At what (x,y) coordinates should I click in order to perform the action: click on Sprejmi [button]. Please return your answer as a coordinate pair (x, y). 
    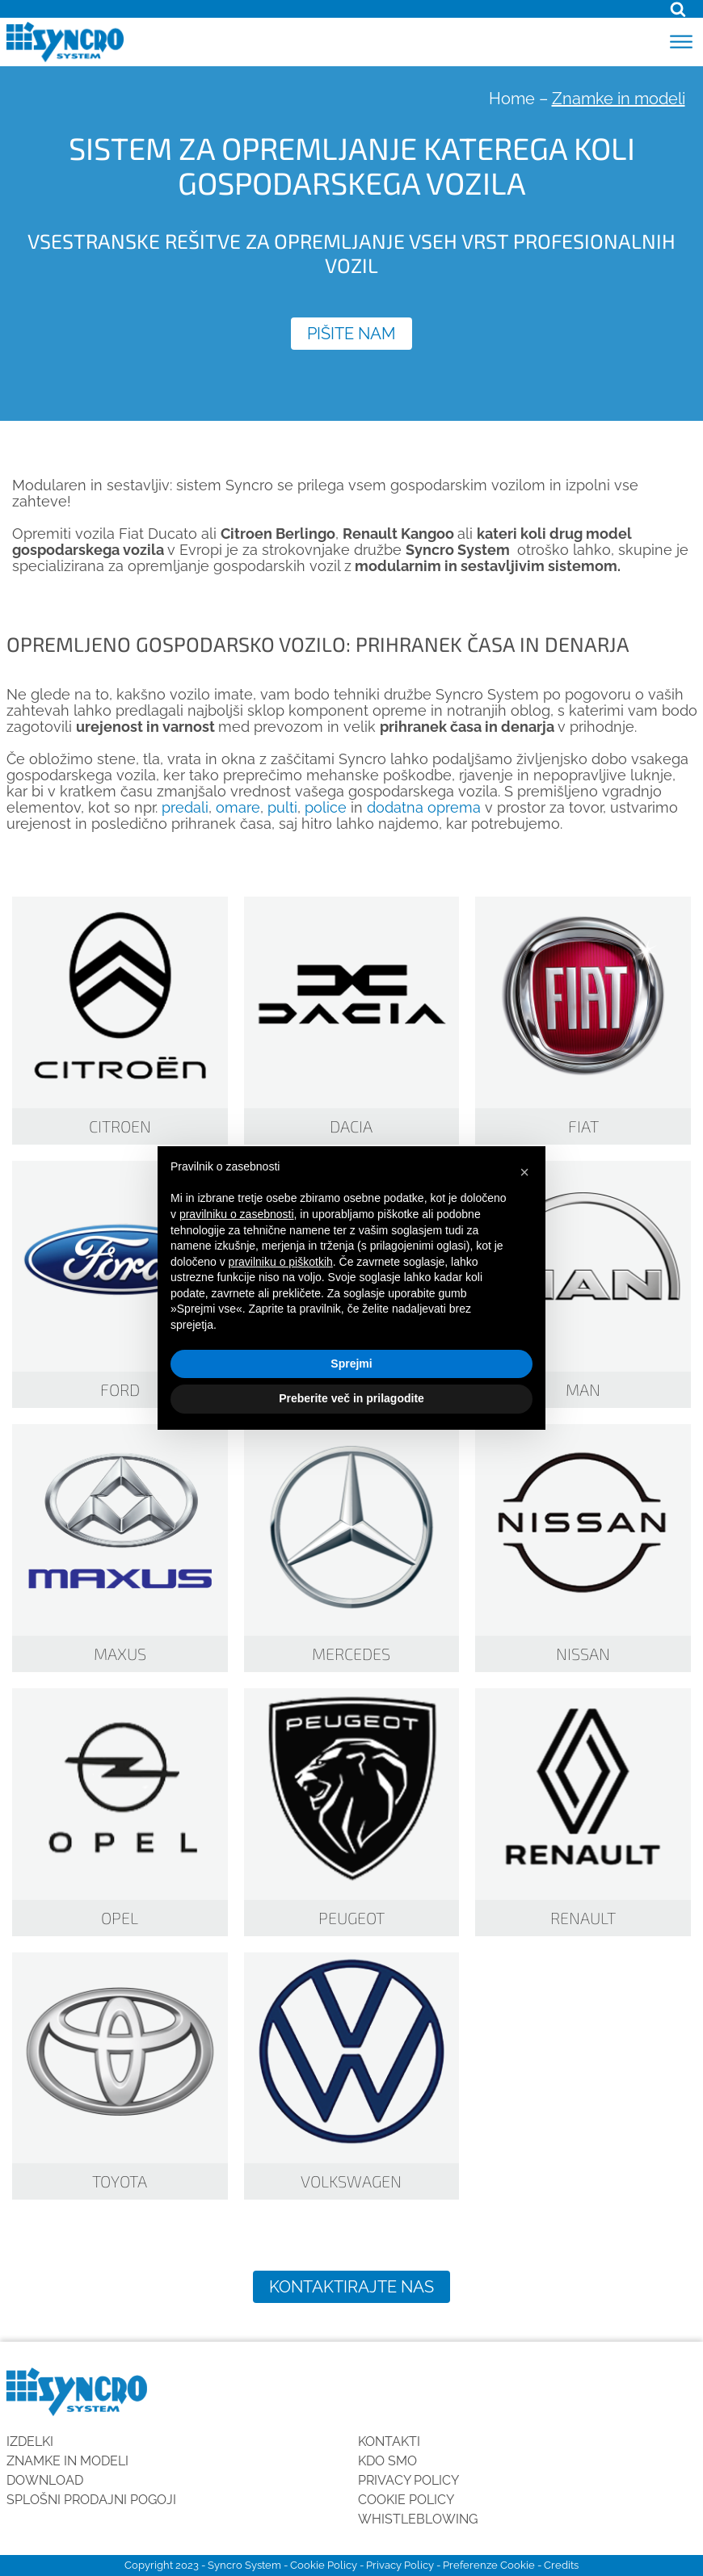
    Looking at the image, I should click on (351, 1363).